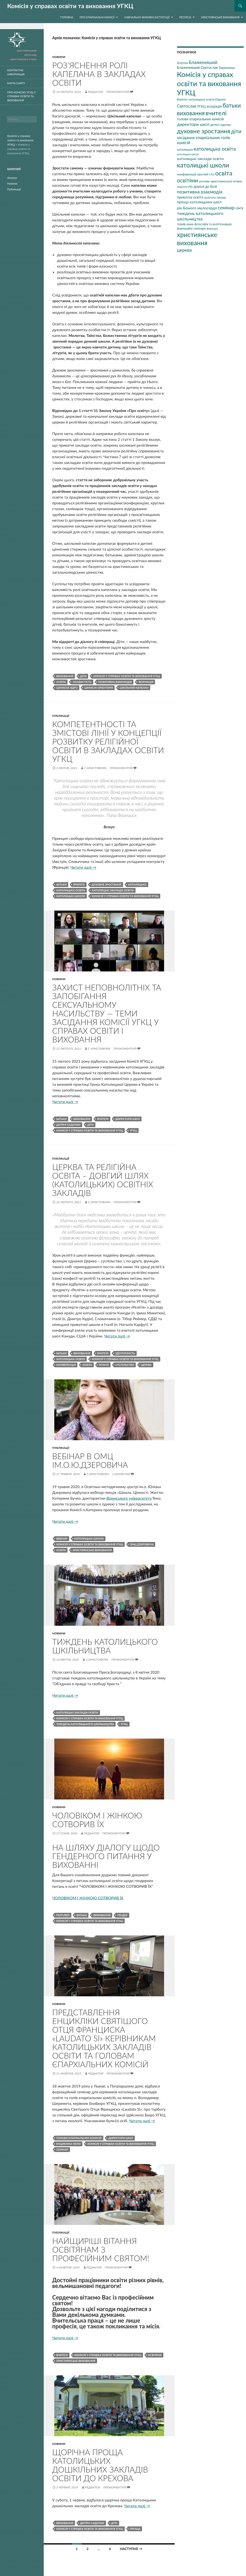 Image resolution: width=246 pixels, height=2576 pixels. Describe the element at coordinates (131, 2549) in the screenshot. I see `Наступне →` at that location.